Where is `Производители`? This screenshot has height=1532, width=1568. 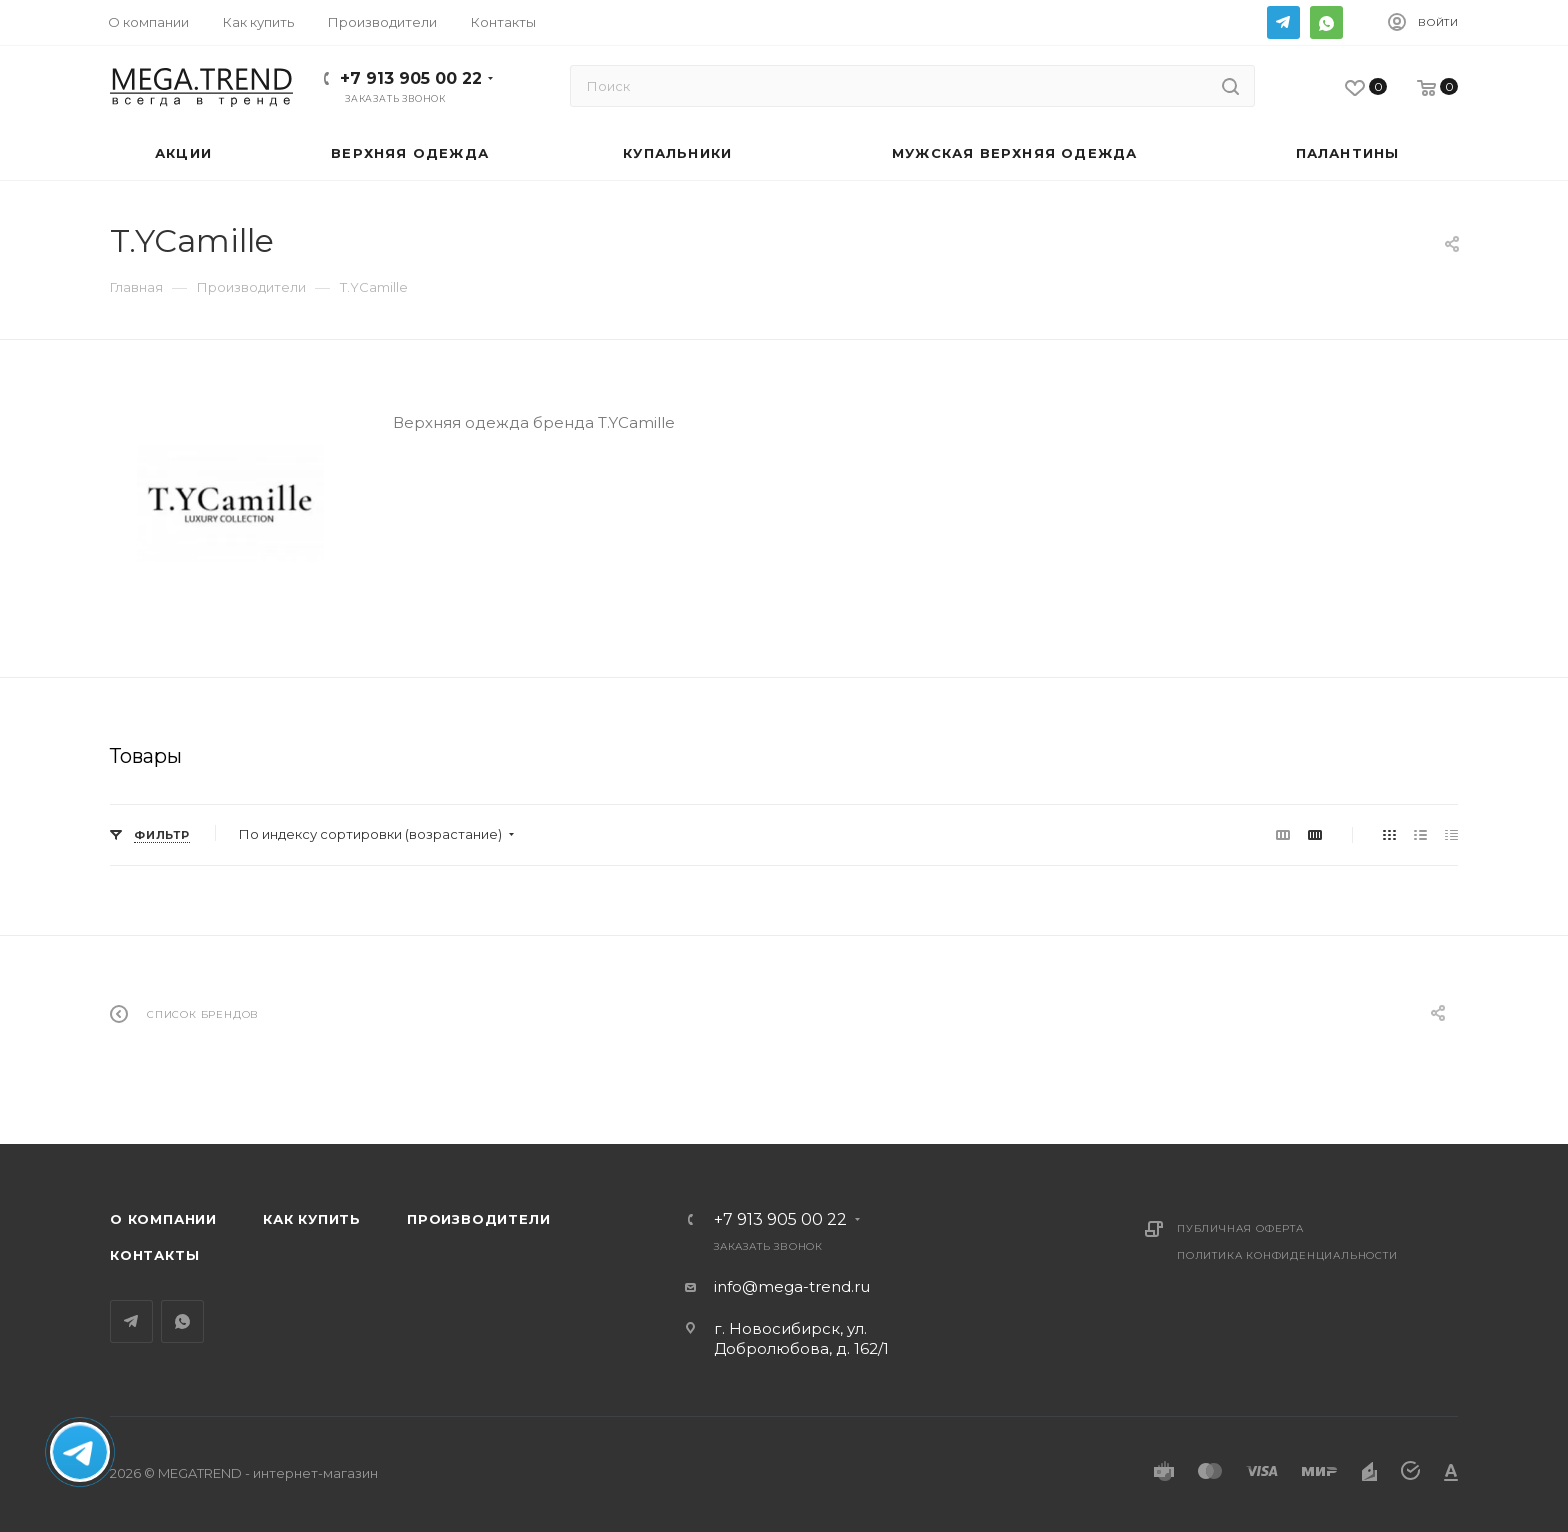 Производители is located at coordinates (478, 1219).